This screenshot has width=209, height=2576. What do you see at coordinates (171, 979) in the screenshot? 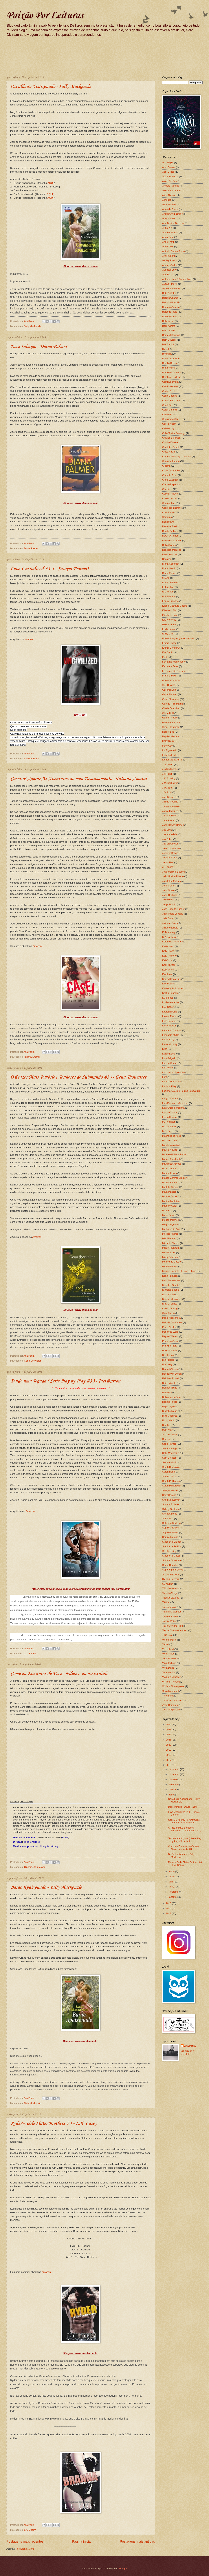
I see `Khaled Housseini` at bounding box center [171, 979].